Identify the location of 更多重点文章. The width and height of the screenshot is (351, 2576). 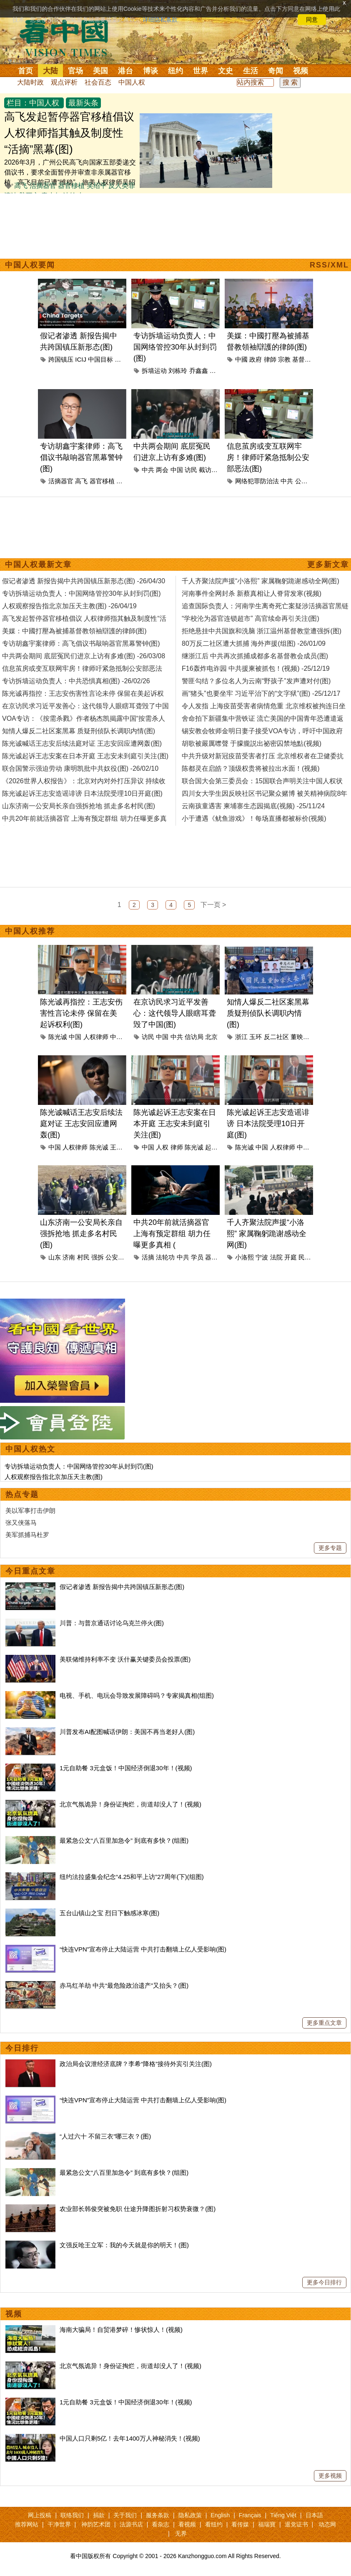
(324, 2022).